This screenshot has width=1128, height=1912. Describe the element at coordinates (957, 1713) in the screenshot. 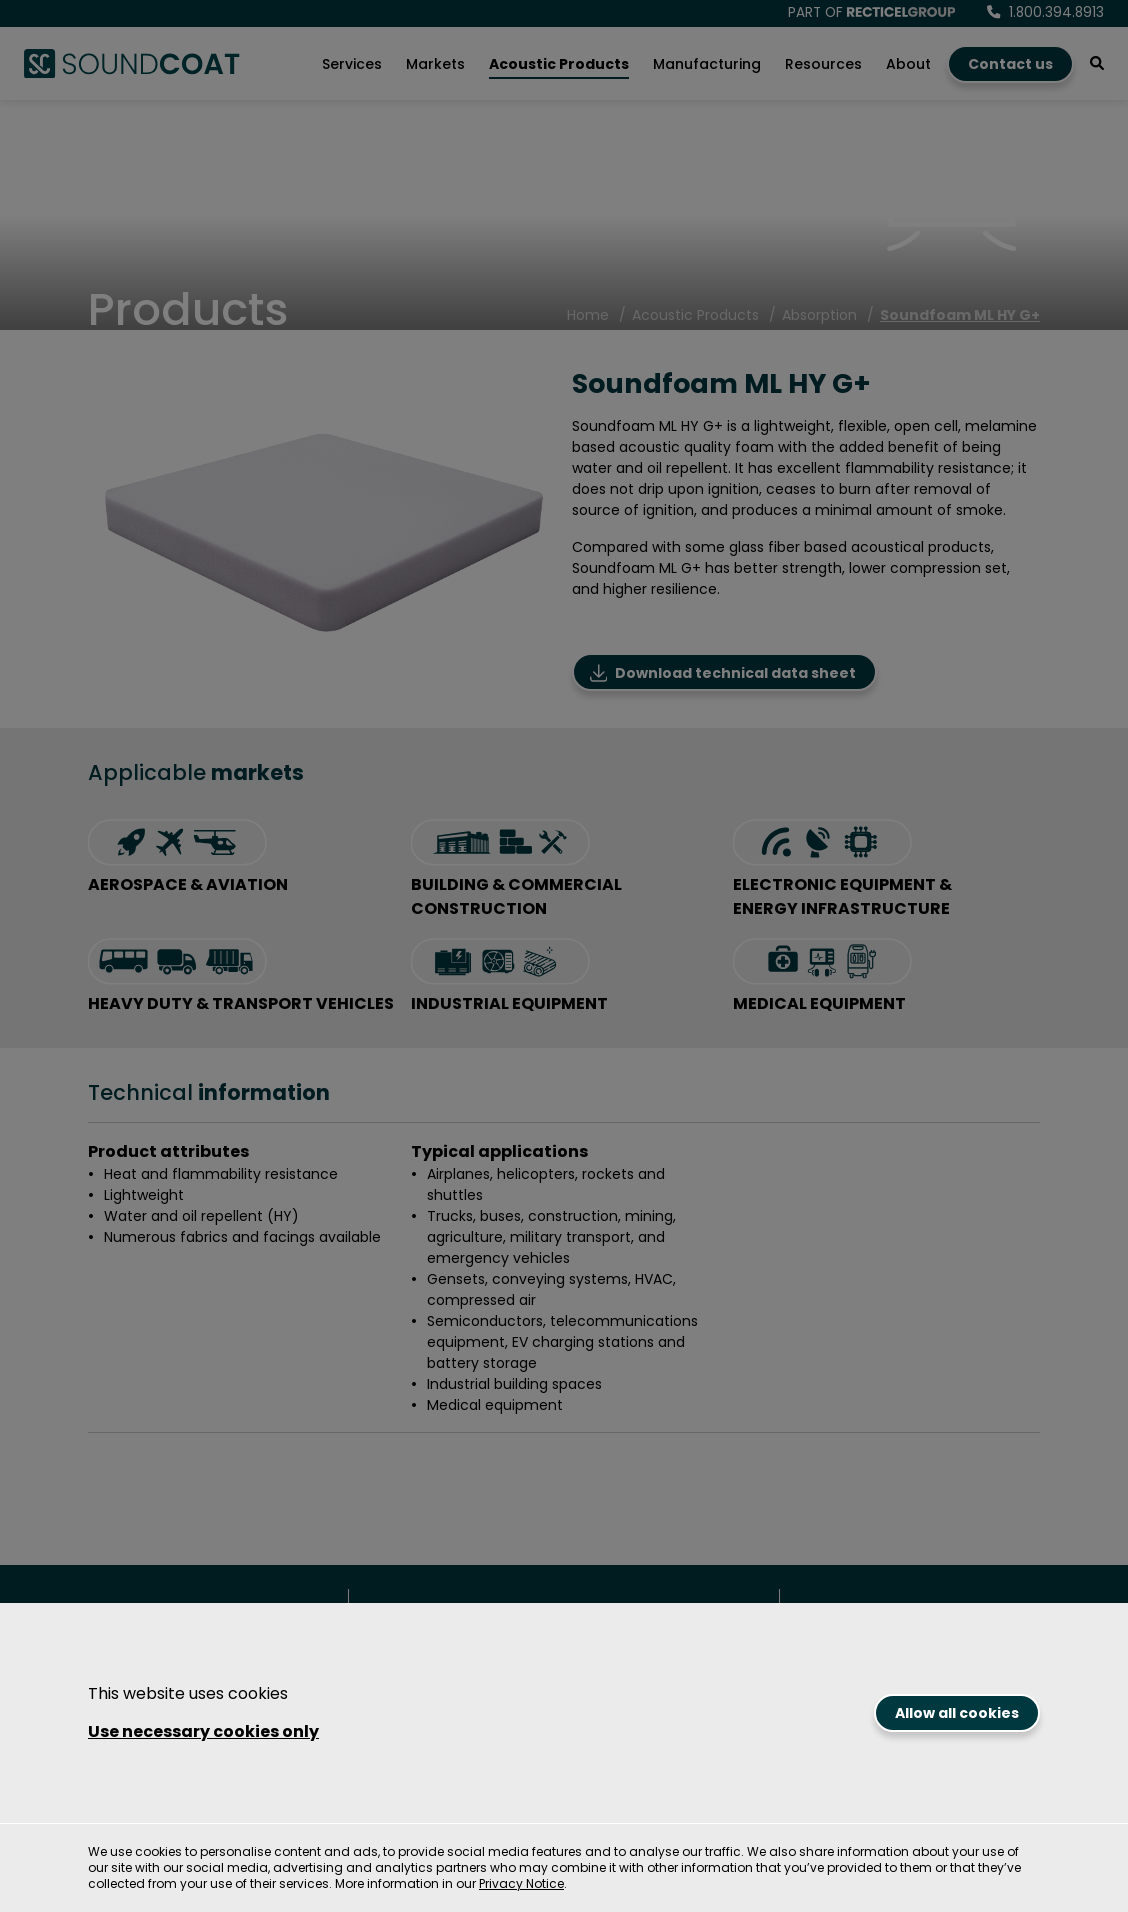

I see `Allow all cookies` at that location.